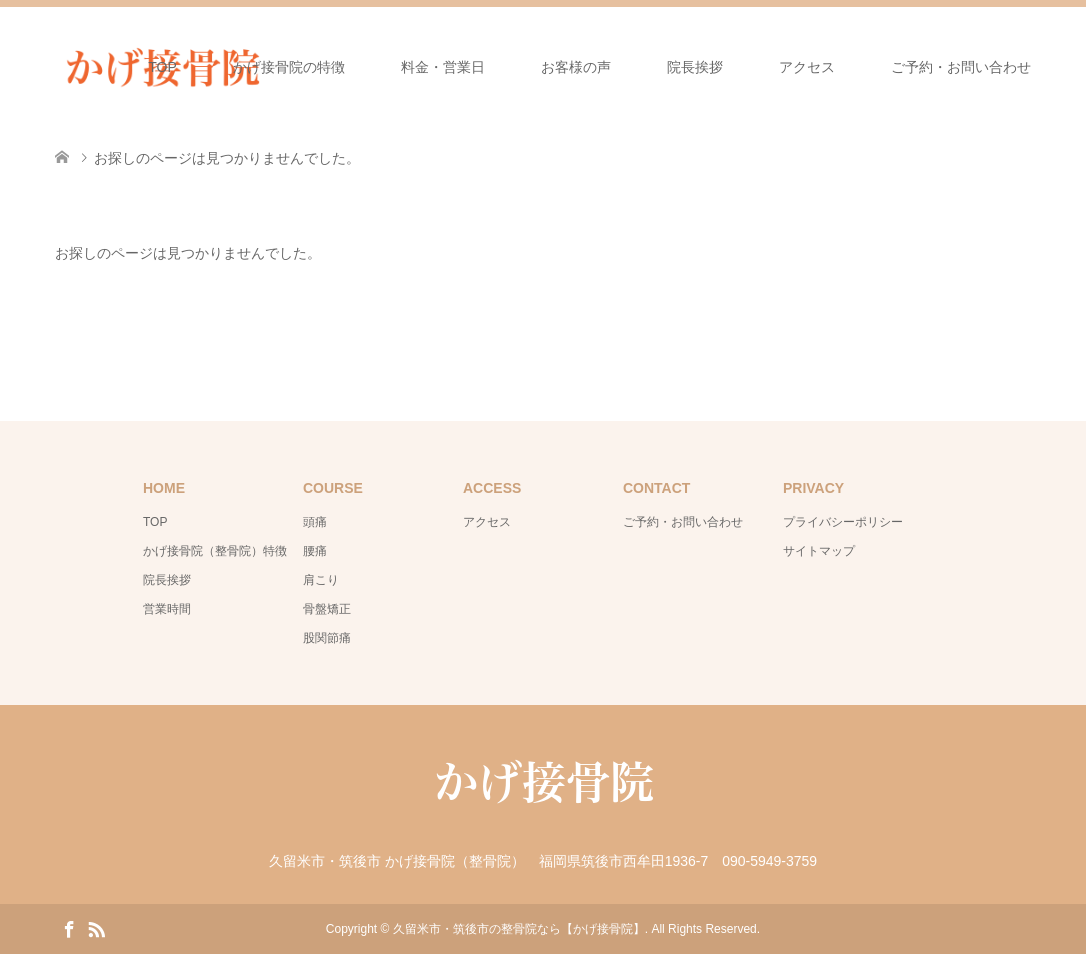 The height and width of the screenshot is (954, 1086). What do you see at coordinates (843, 522) in the screenshot?
I see `プライバシーポリシー` at bounding box center [843, 522].